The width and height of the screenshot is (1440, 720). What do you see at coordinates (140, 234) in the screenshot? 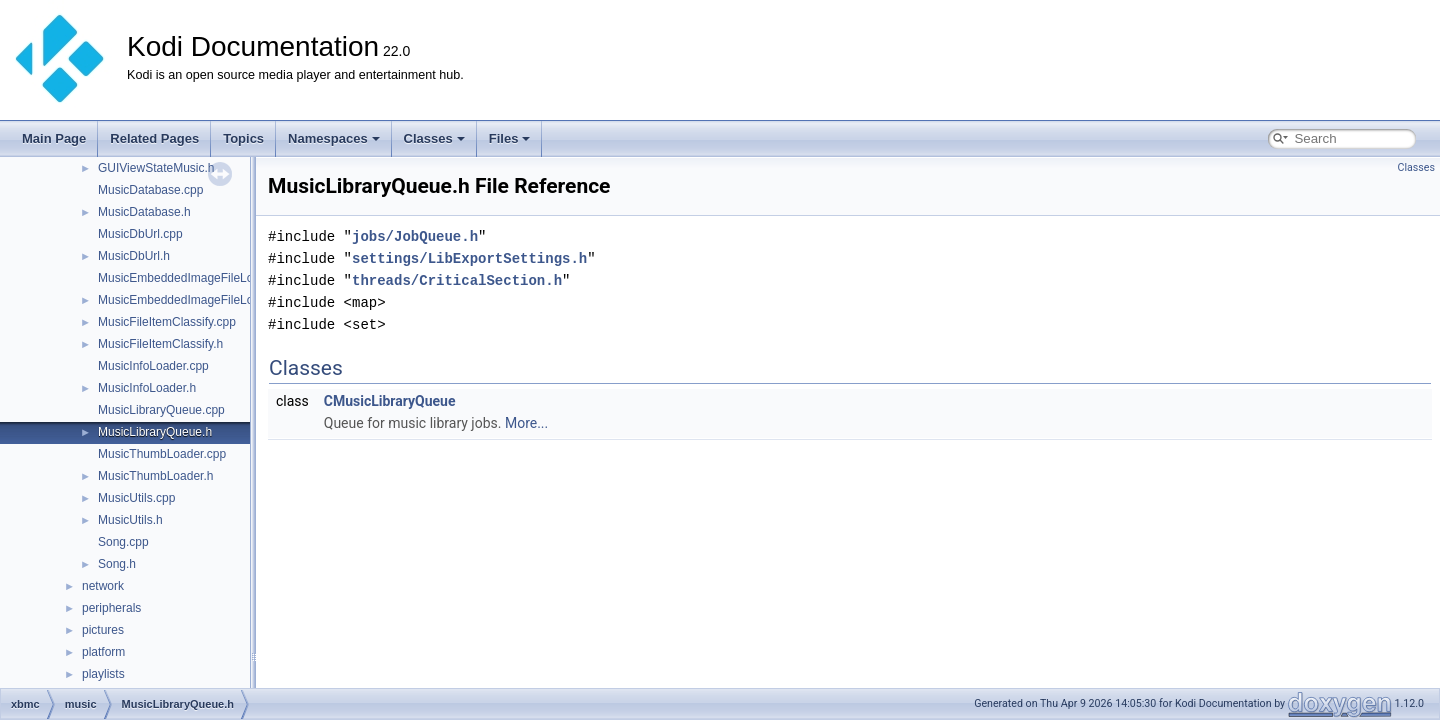
I see `MusicDbUrl.cpp` at bounding box center [140, 234].